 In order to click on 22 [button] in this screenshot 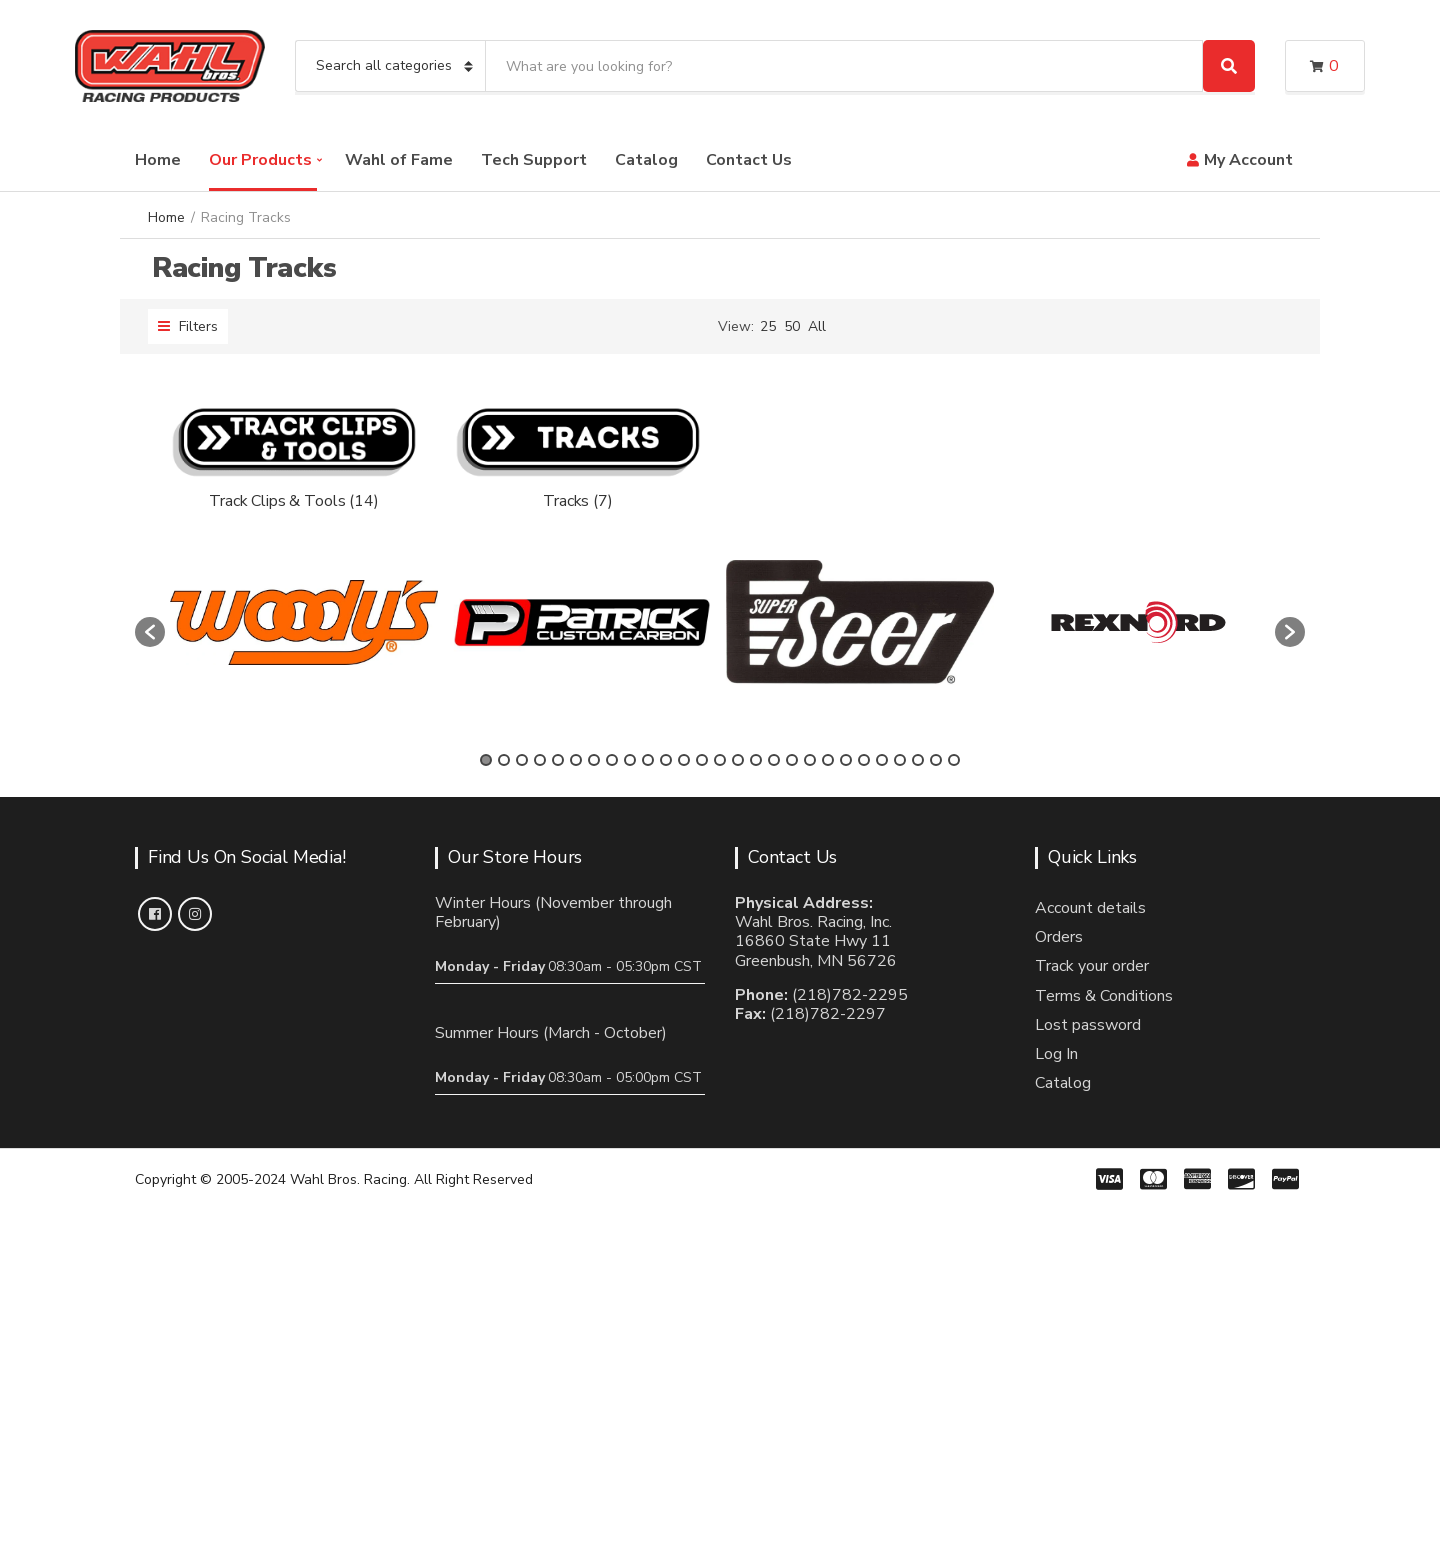, I will do `click(864, 760)`.